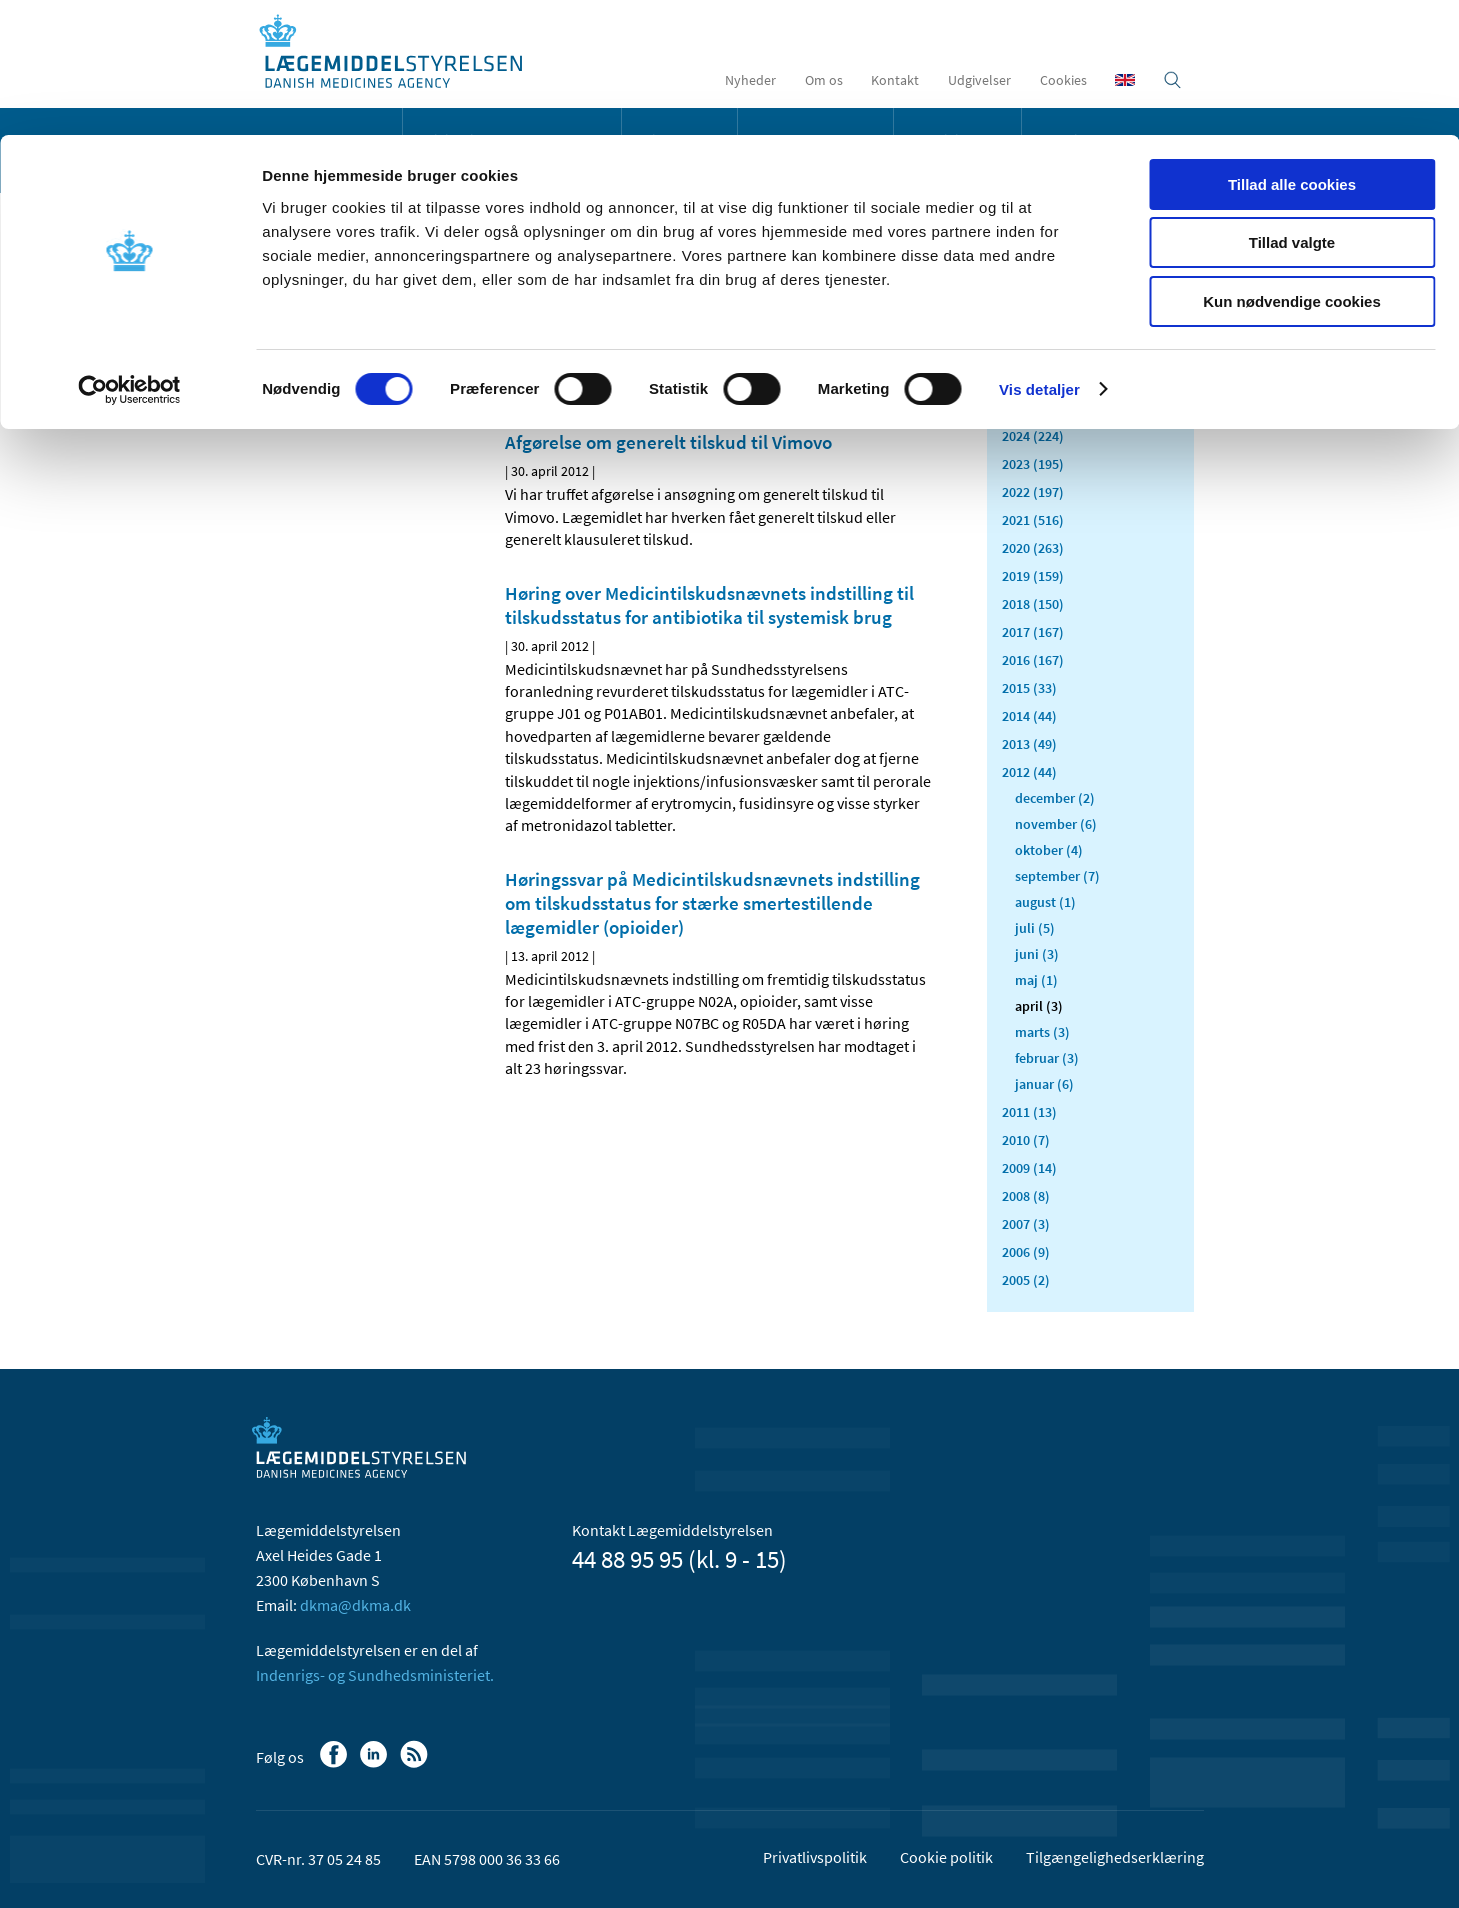 This screenshot has width=1459, height=1908. I want to click on Kun nødvendige cookies, so click(1292, 166).